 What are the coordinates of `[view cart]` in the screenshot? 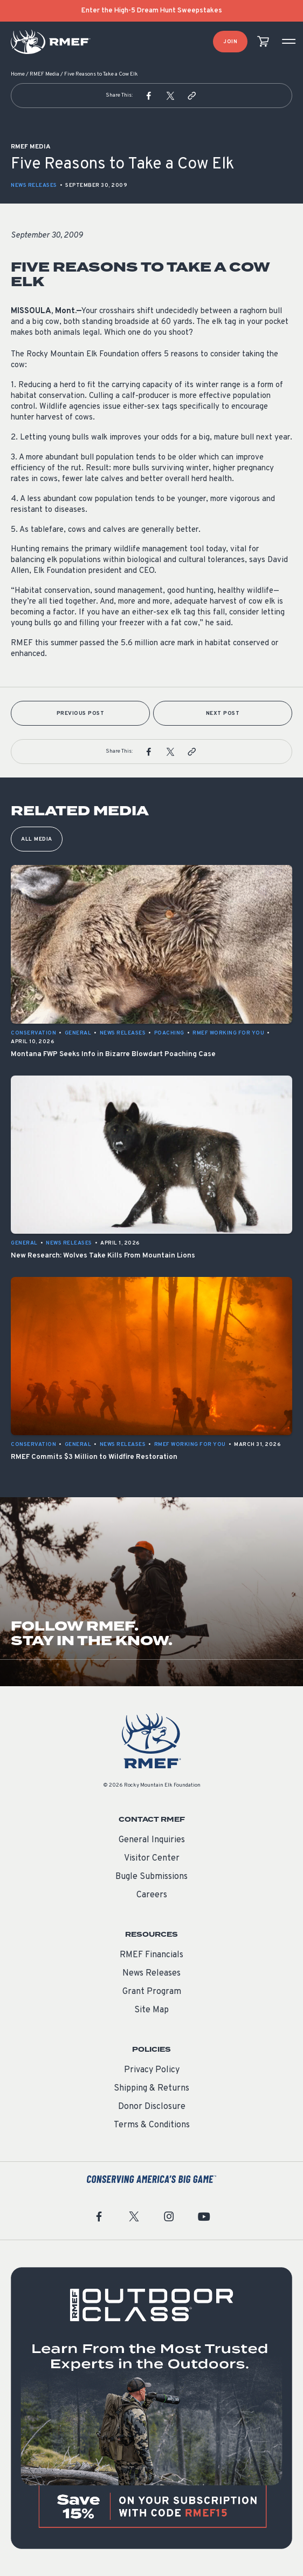 It's located at (263, 42).